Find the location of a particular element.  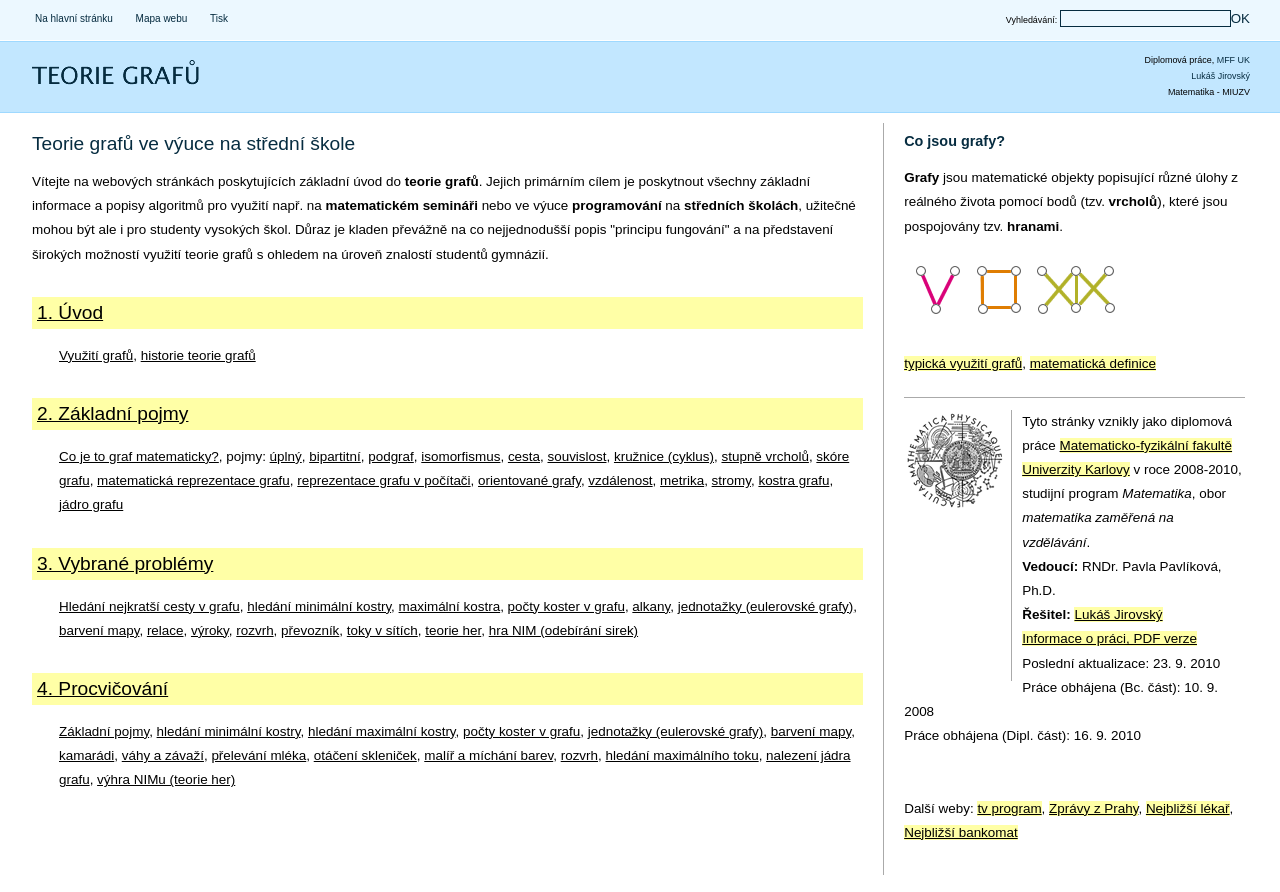

podgraf is located at coordinates (391, 456).